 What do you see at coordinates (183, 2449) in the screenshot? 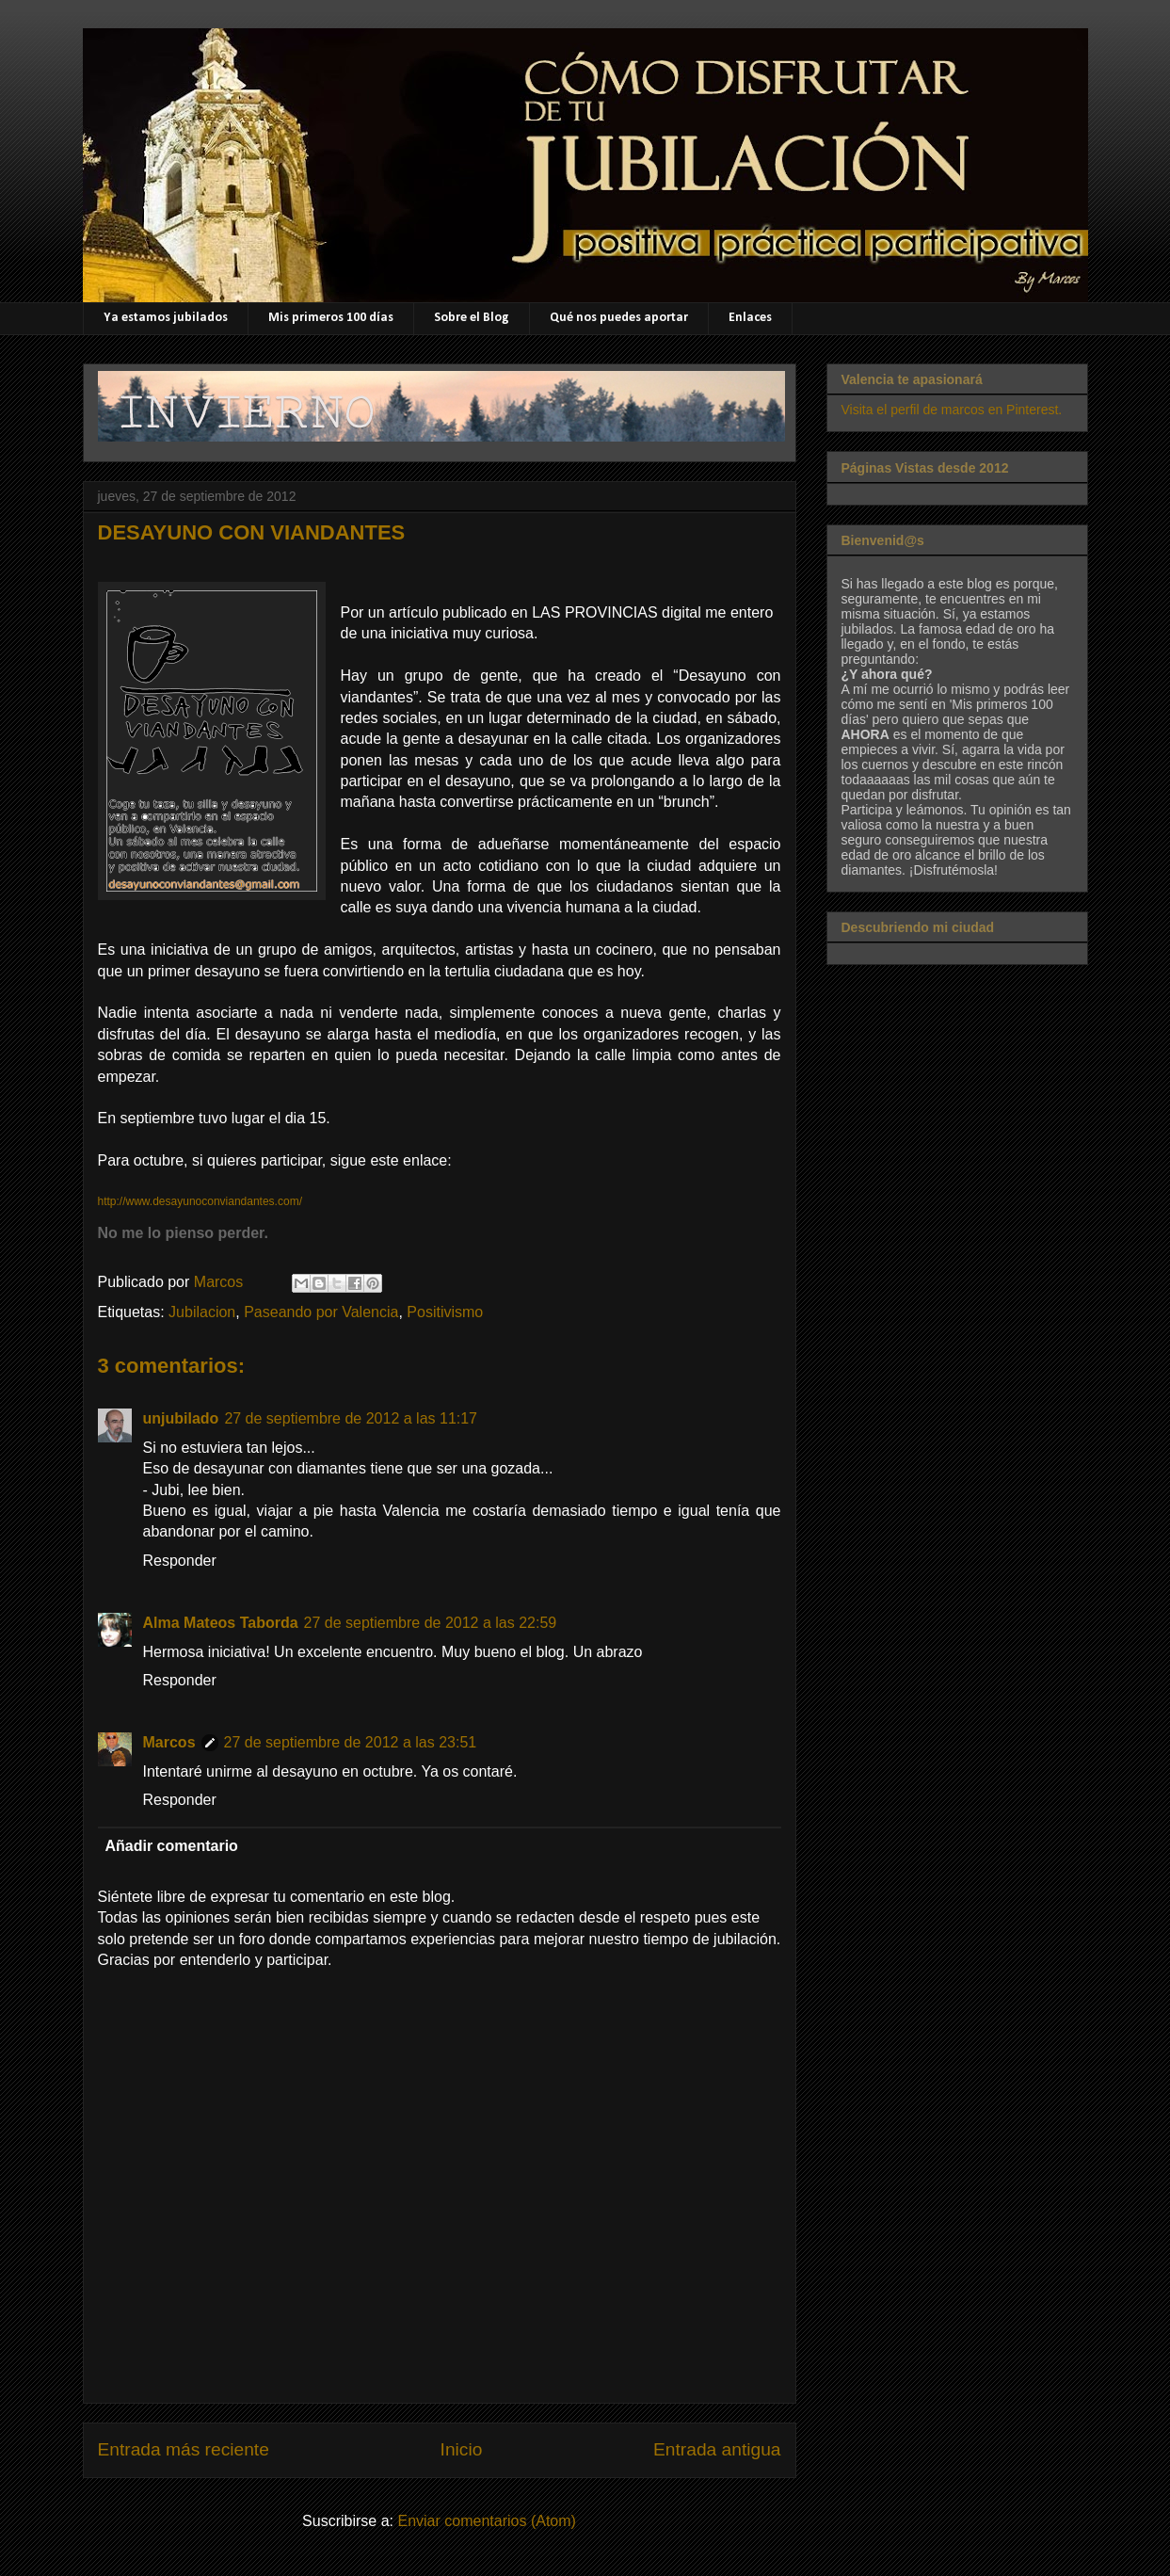
I see `Entrada más reciente` at bounding box center [183, 2449].